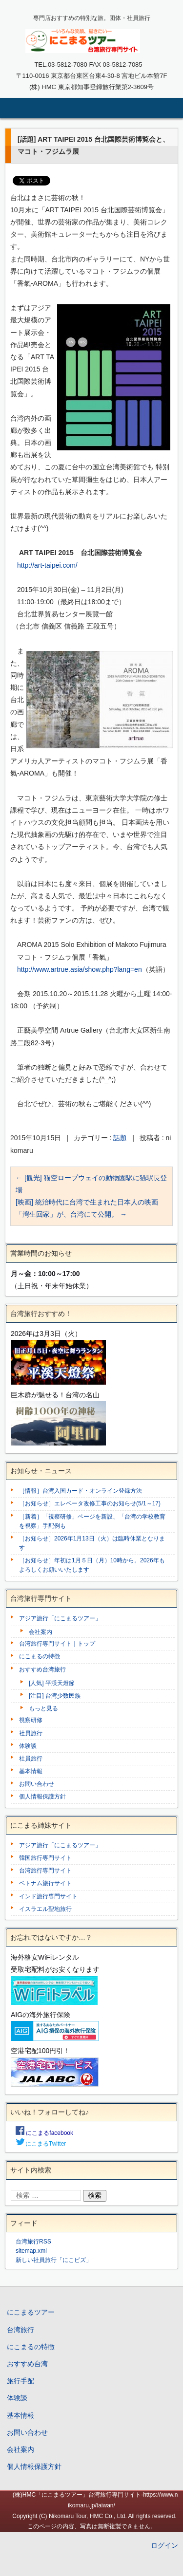 The image size is (183, 2576). What do you see at coordinates (120, 1138) in the screenshot?
I see `話題` at bounding box center [120, 1138].